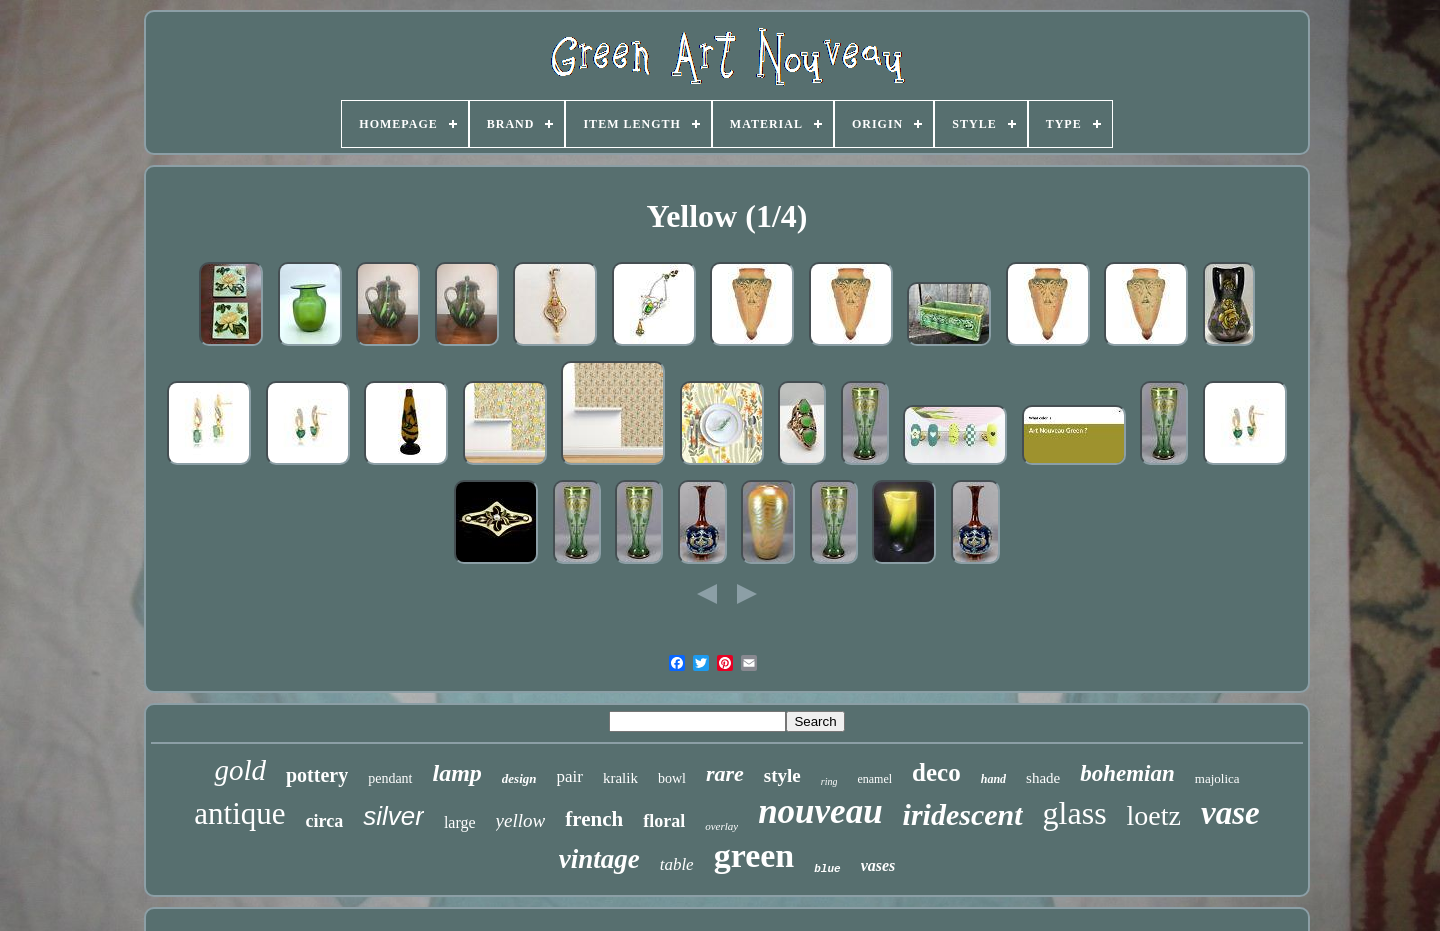  I want to click on majolica, so click(1217, 778).